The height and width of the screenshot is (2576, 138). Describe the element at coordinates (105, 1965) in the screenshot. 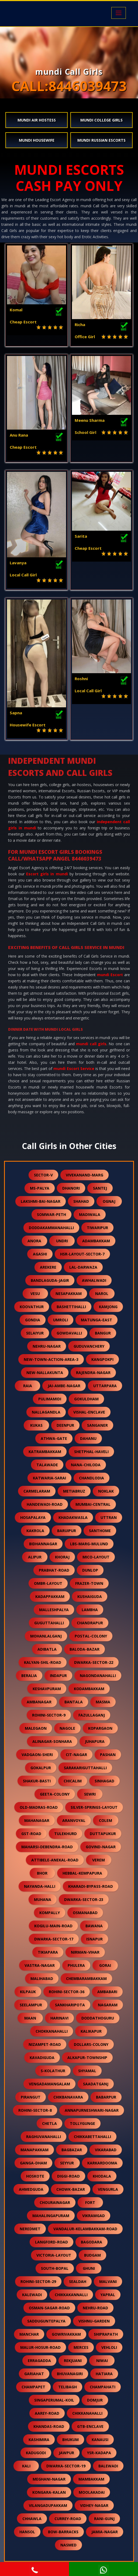

I see `gorai` at that location.